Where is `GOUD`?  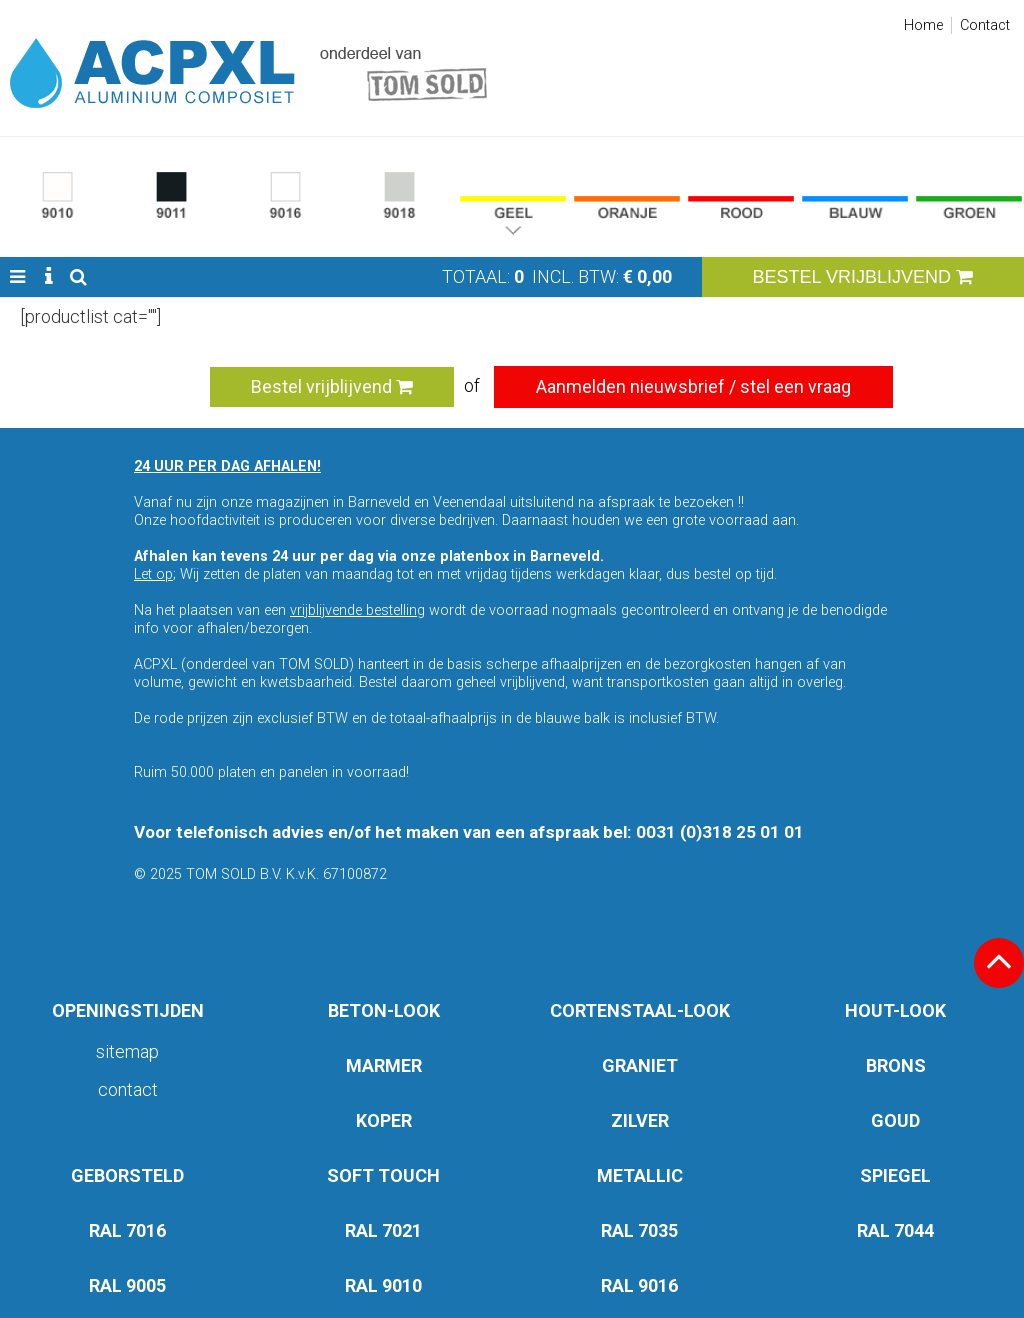 GOUD is located at coordinates (895, 1120).